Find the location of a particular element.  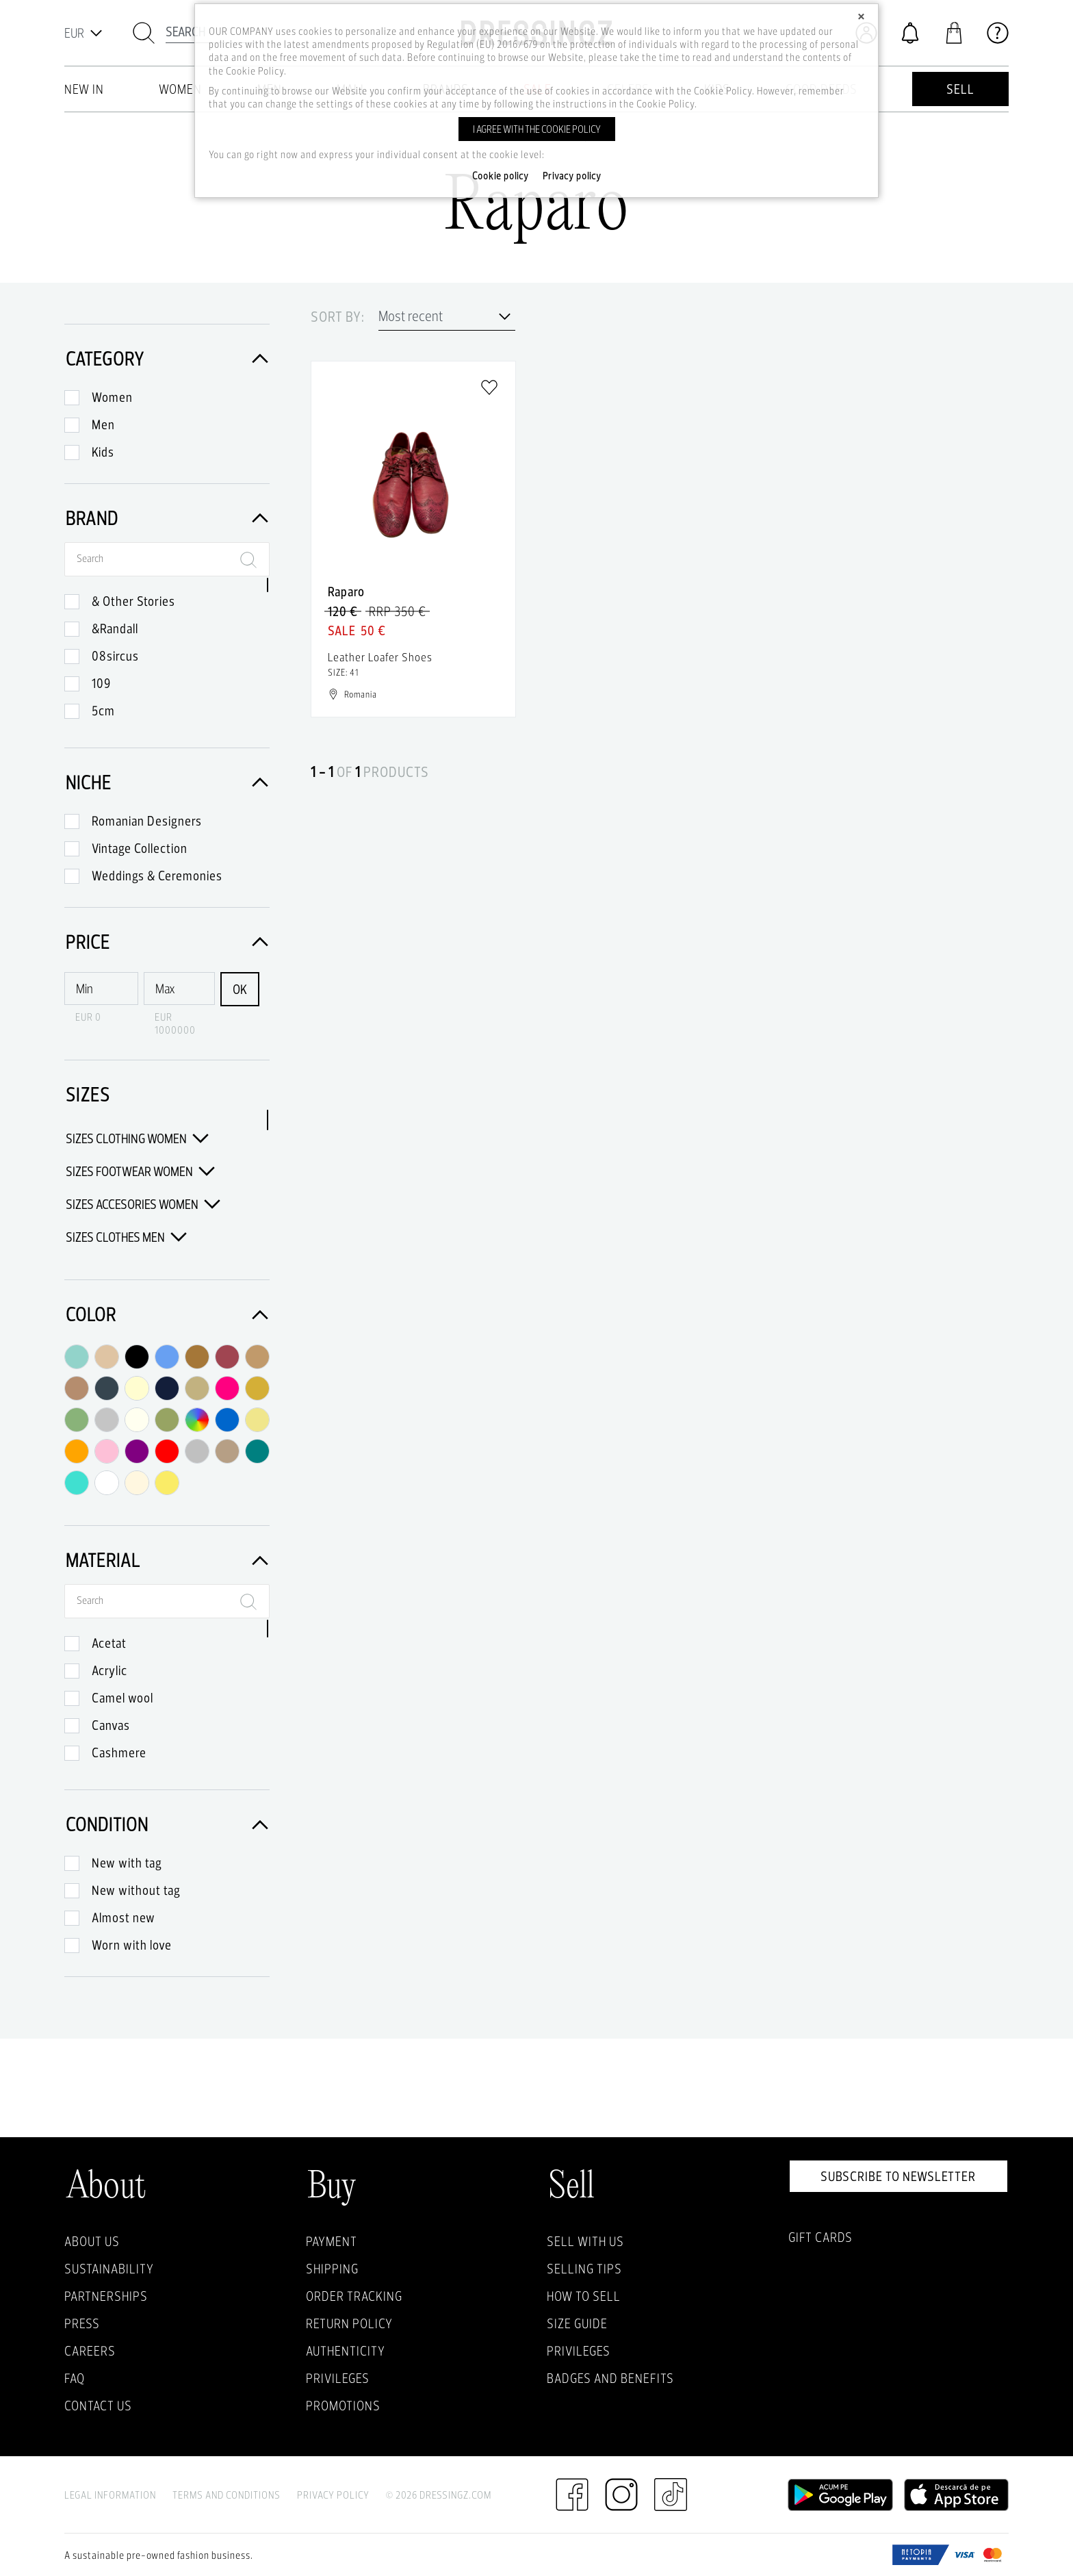

Legal Information is located at coordinates (110, 2494).